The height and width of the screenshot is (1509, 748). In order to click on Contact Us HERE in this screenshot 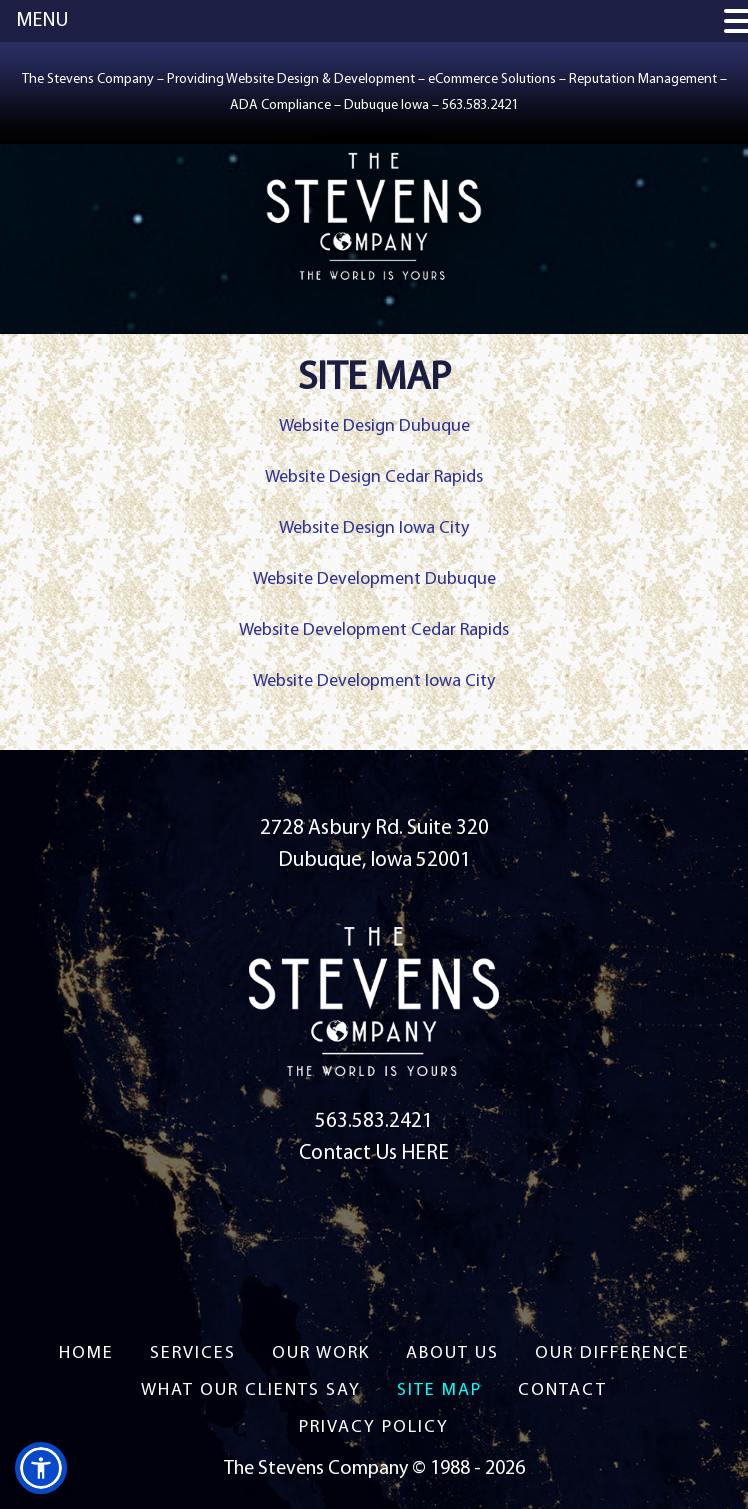, I will do `click(374, 1153)`.